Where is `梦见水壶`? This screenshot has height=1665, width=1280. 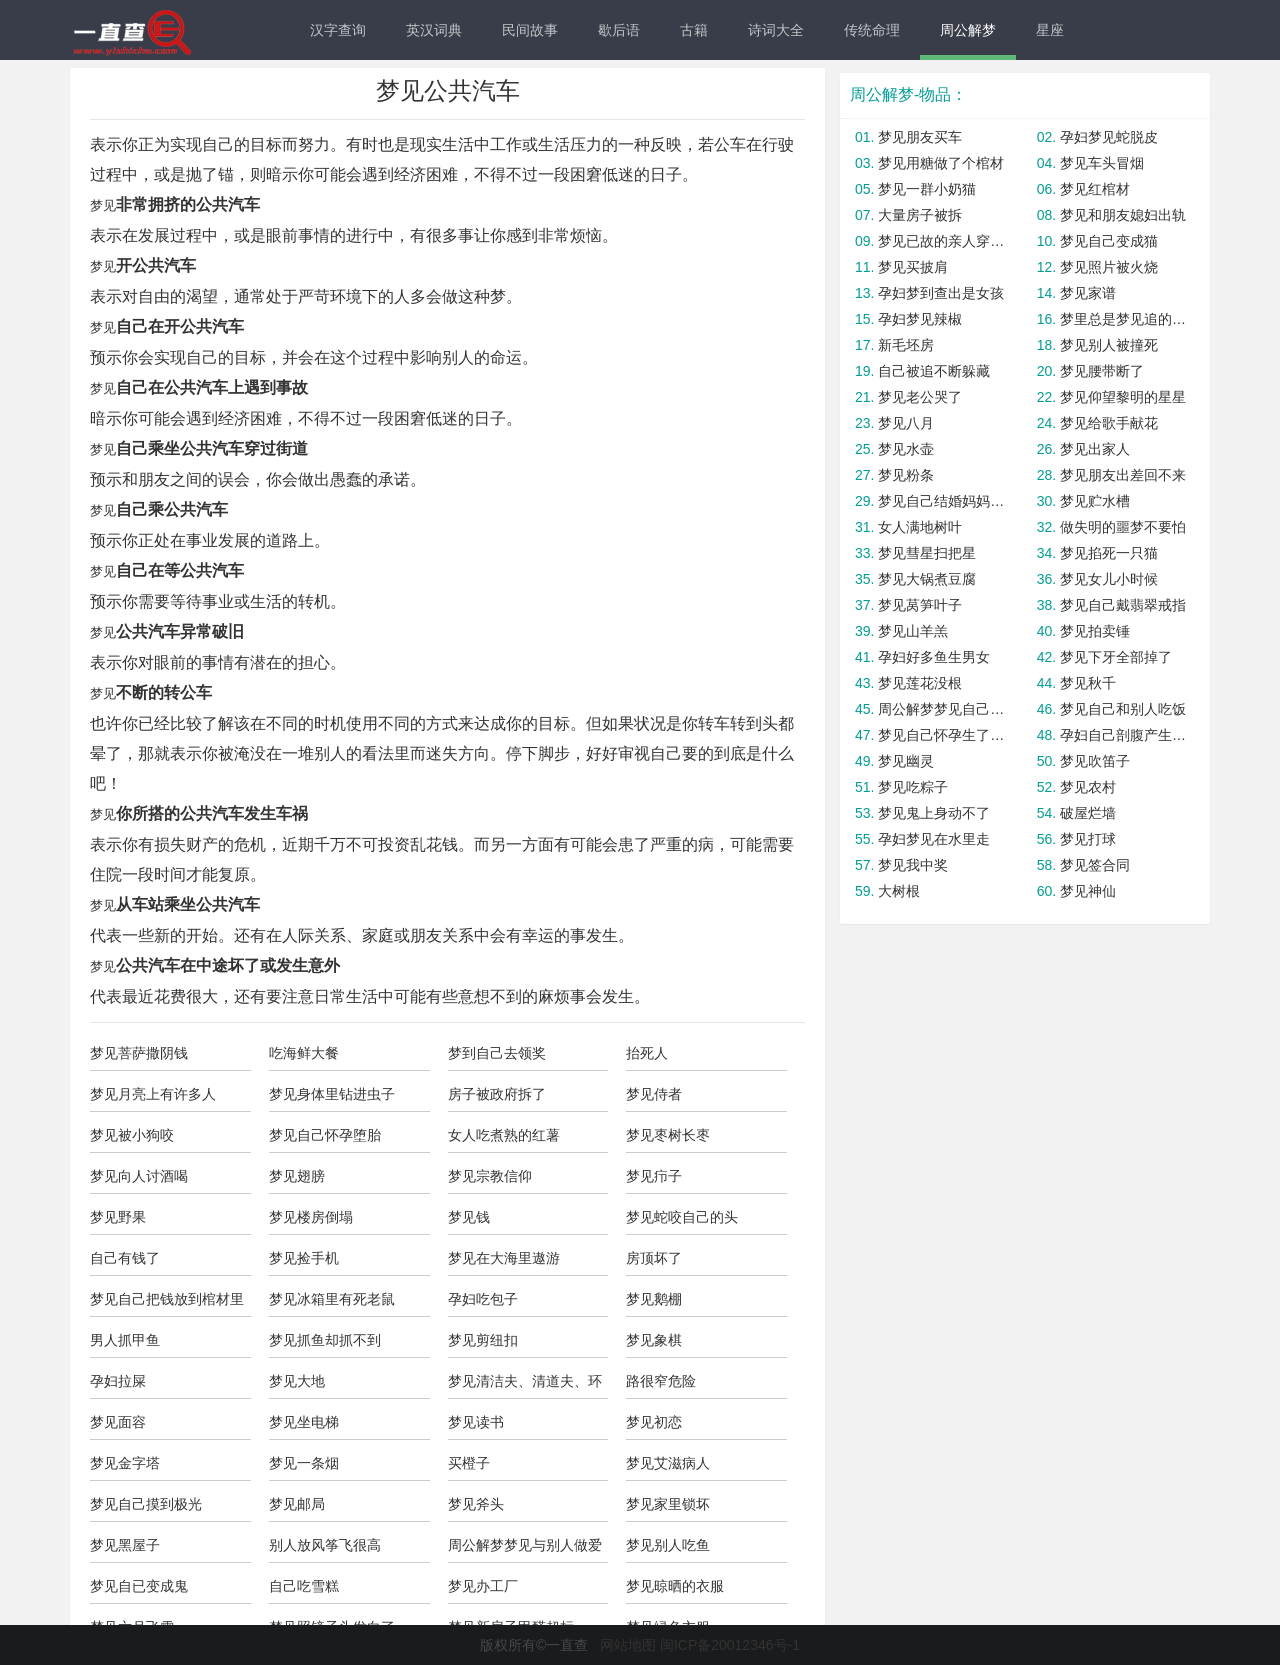
梦见水壶 is located at coordinates (906, 449).